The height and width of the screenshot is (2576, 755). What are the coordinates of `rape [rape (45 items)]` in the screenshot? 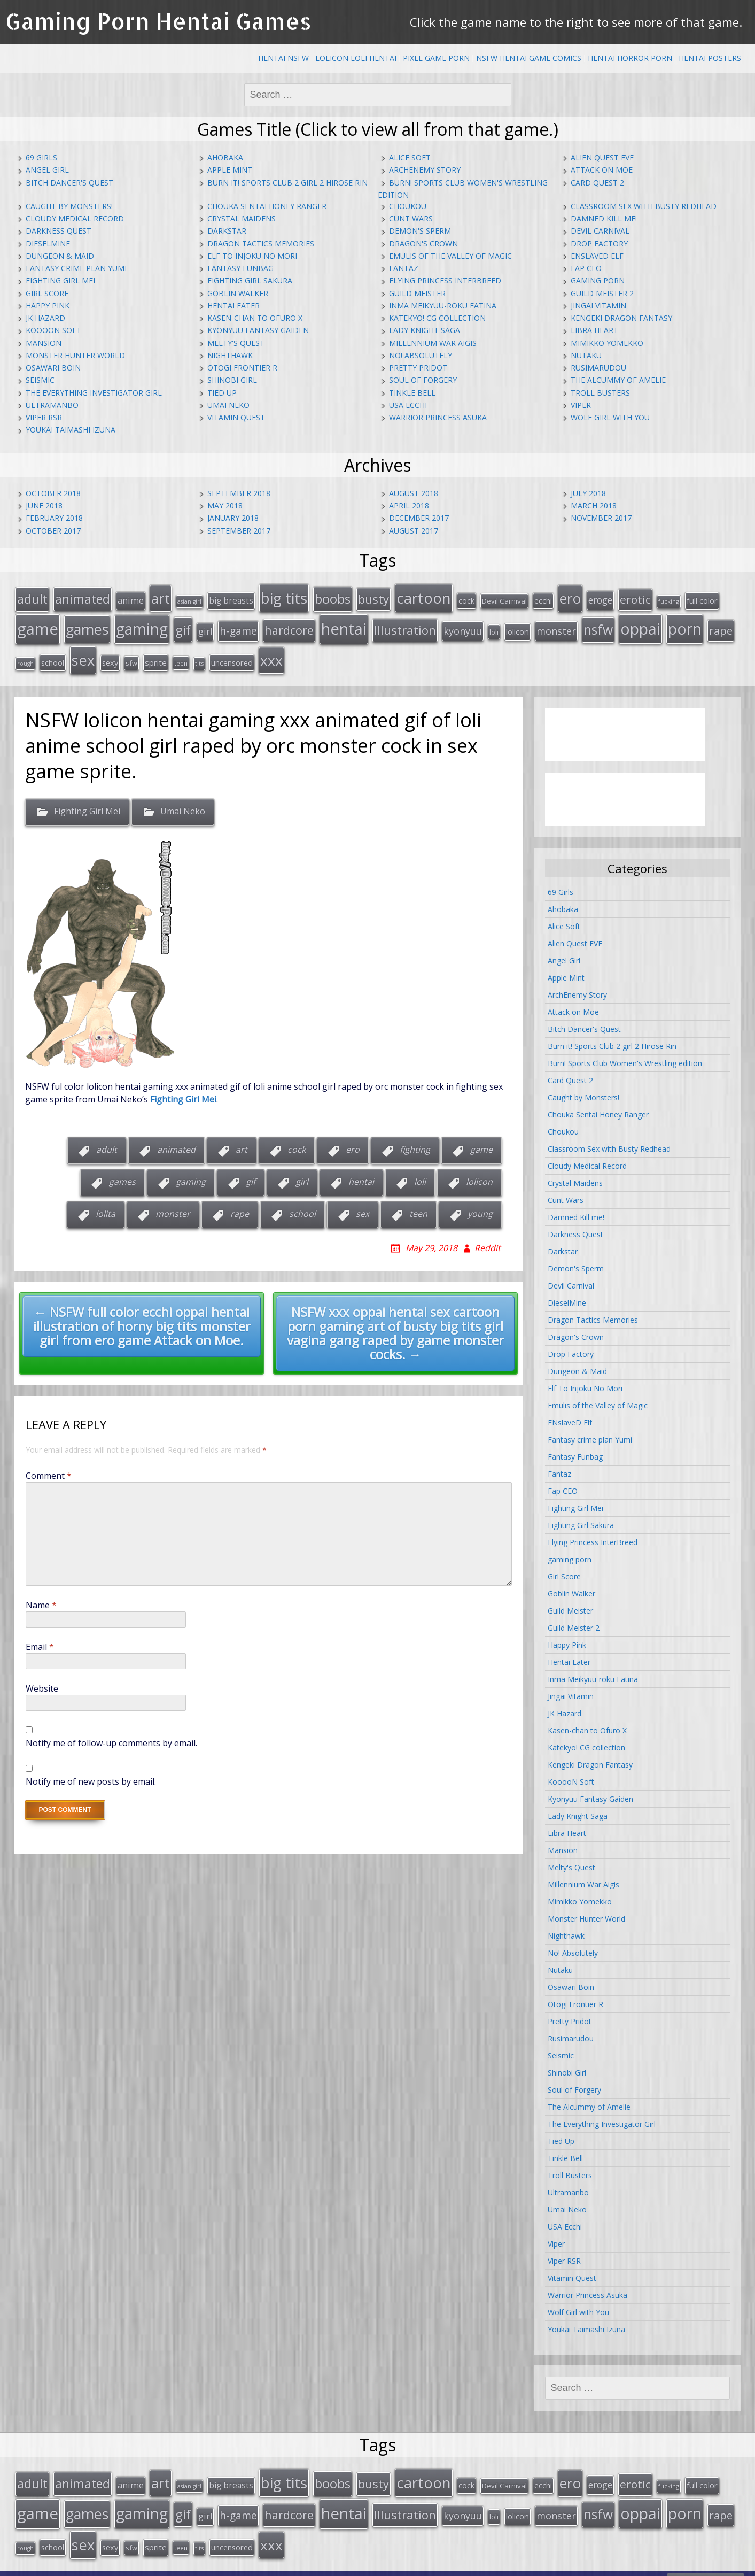 It's located at (721, 626).